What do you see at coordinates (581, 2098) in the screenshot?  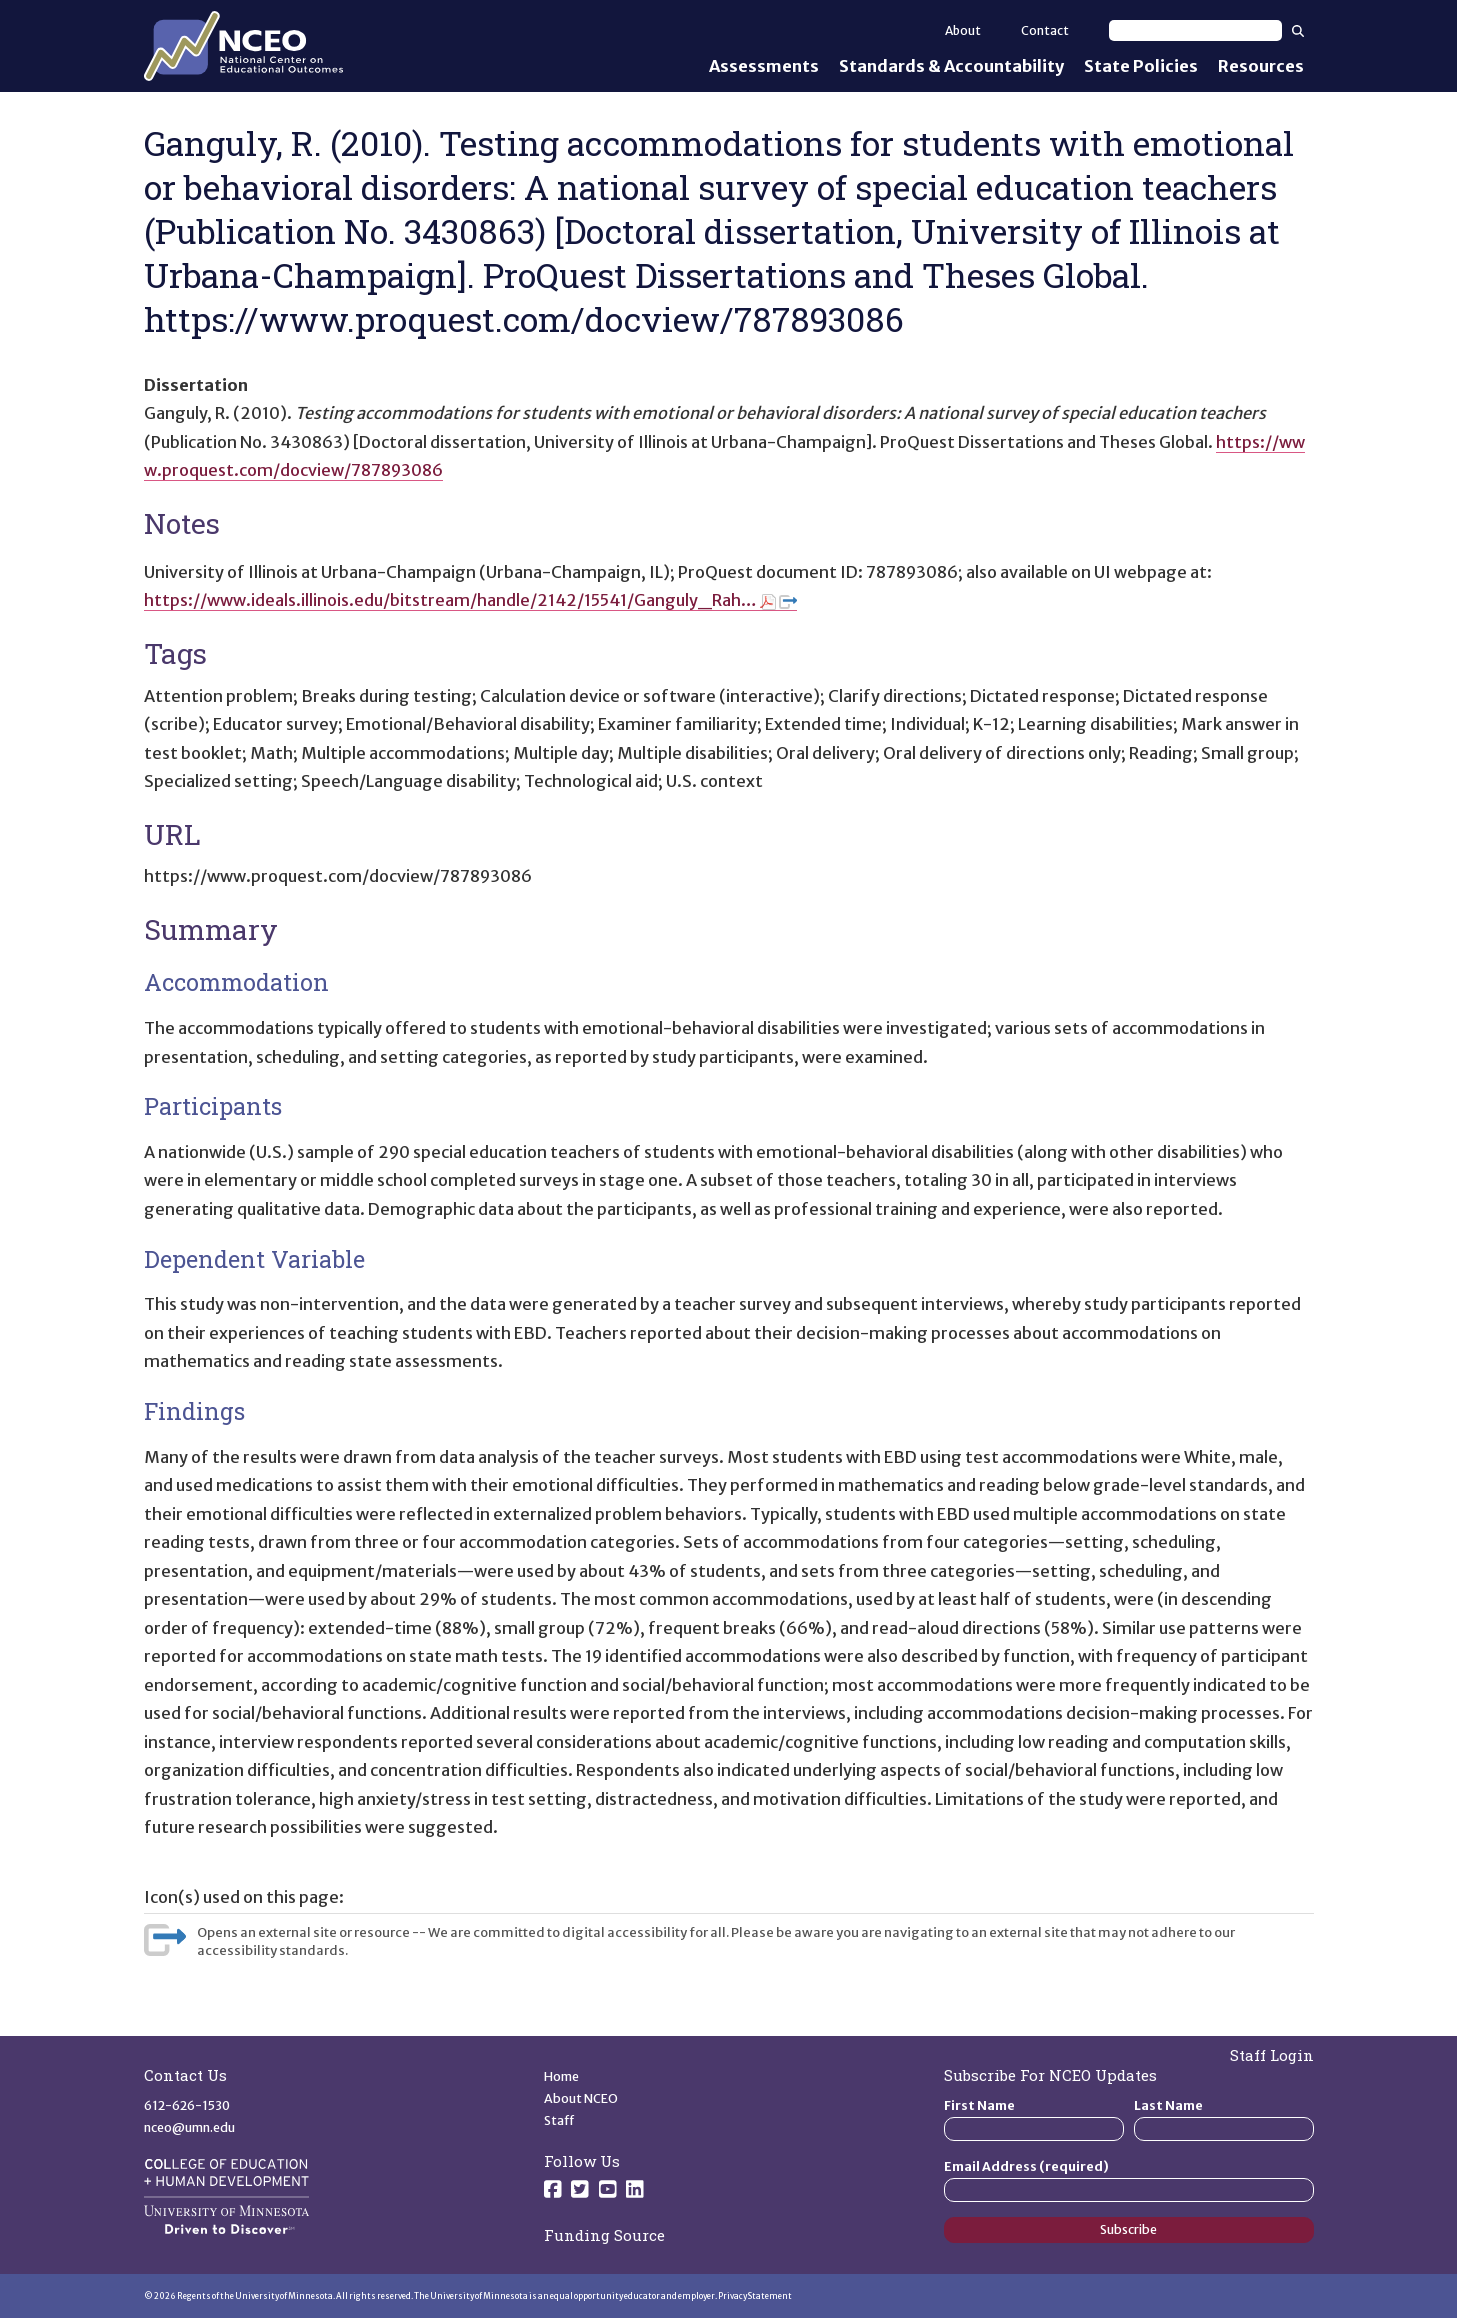 I see `About NCEO` at bounding box center [581, 2098].